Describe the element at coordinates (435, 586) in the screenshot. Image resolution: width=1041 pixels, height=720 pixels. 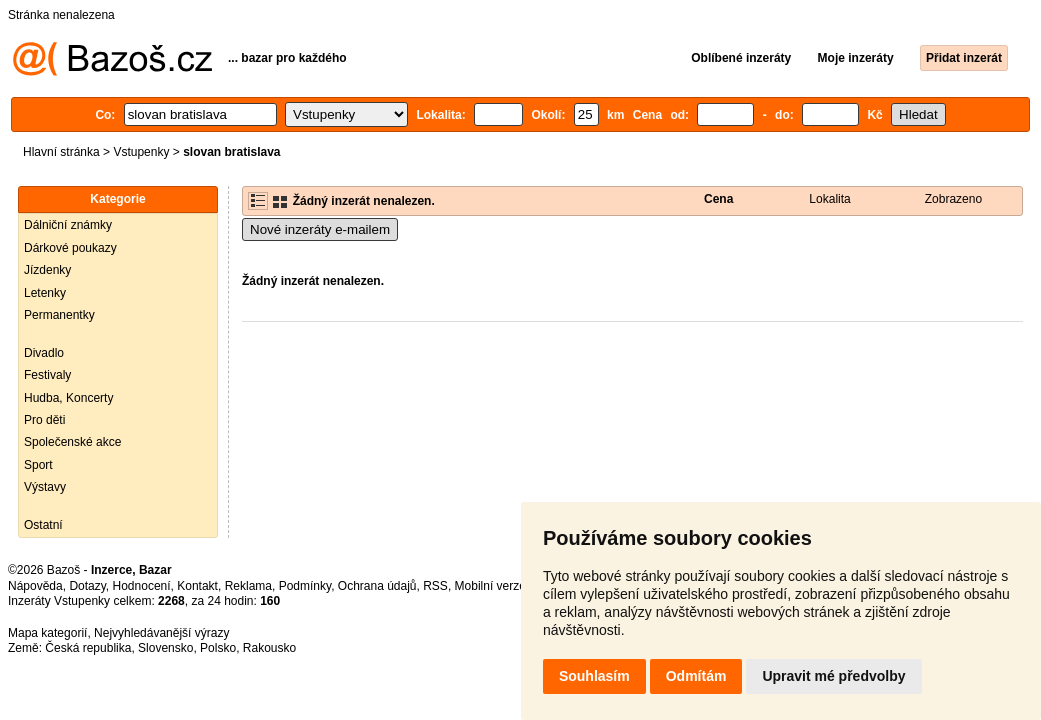
I see `RSS` at that location.